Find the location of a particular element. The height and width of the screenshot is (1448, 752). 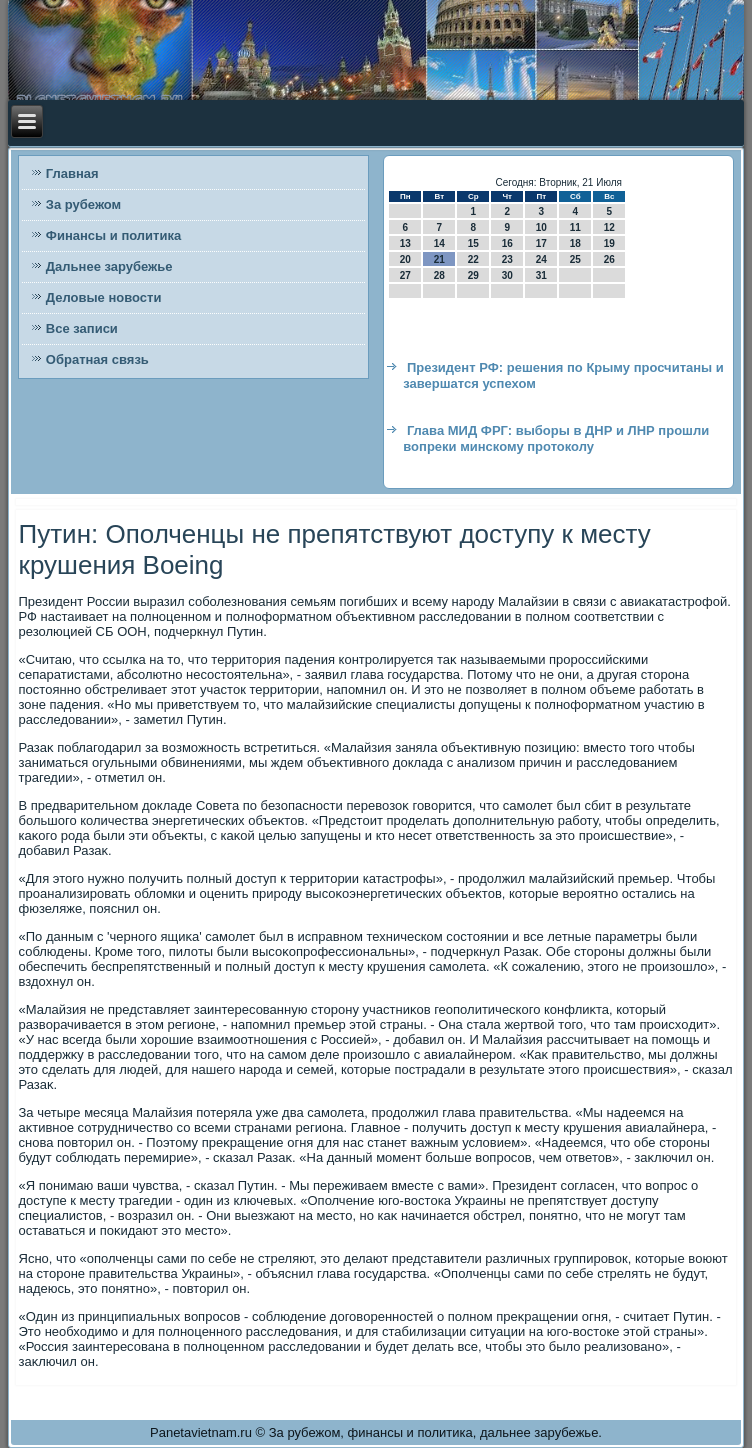

23 is located at coordinates (507, 259).